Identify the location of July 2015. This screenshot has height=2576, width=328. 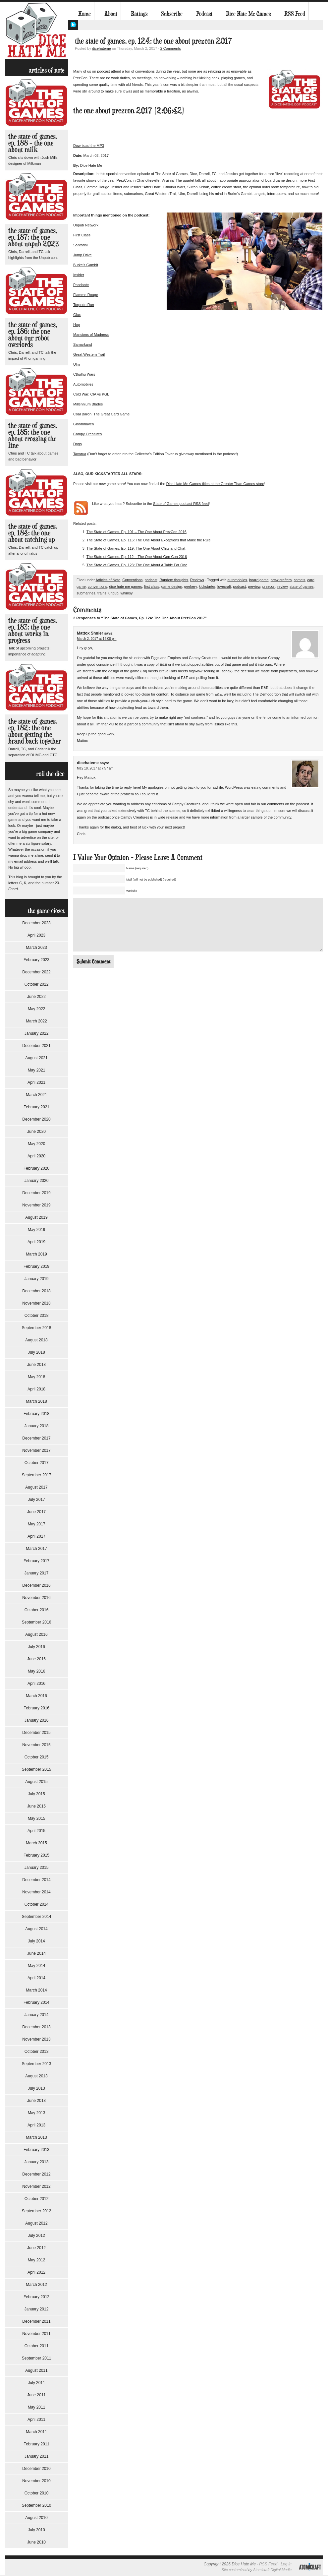
(36, 1794).